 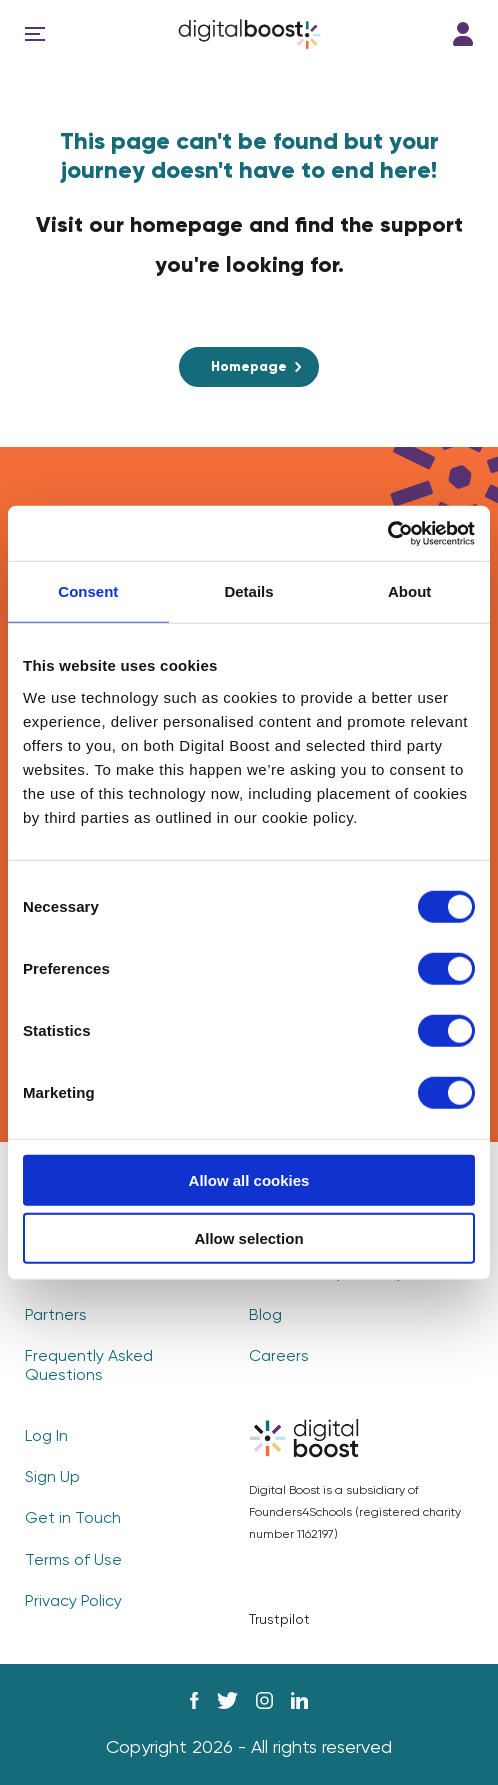 I want to click on Consent [tab], so click(x=88, y=591).